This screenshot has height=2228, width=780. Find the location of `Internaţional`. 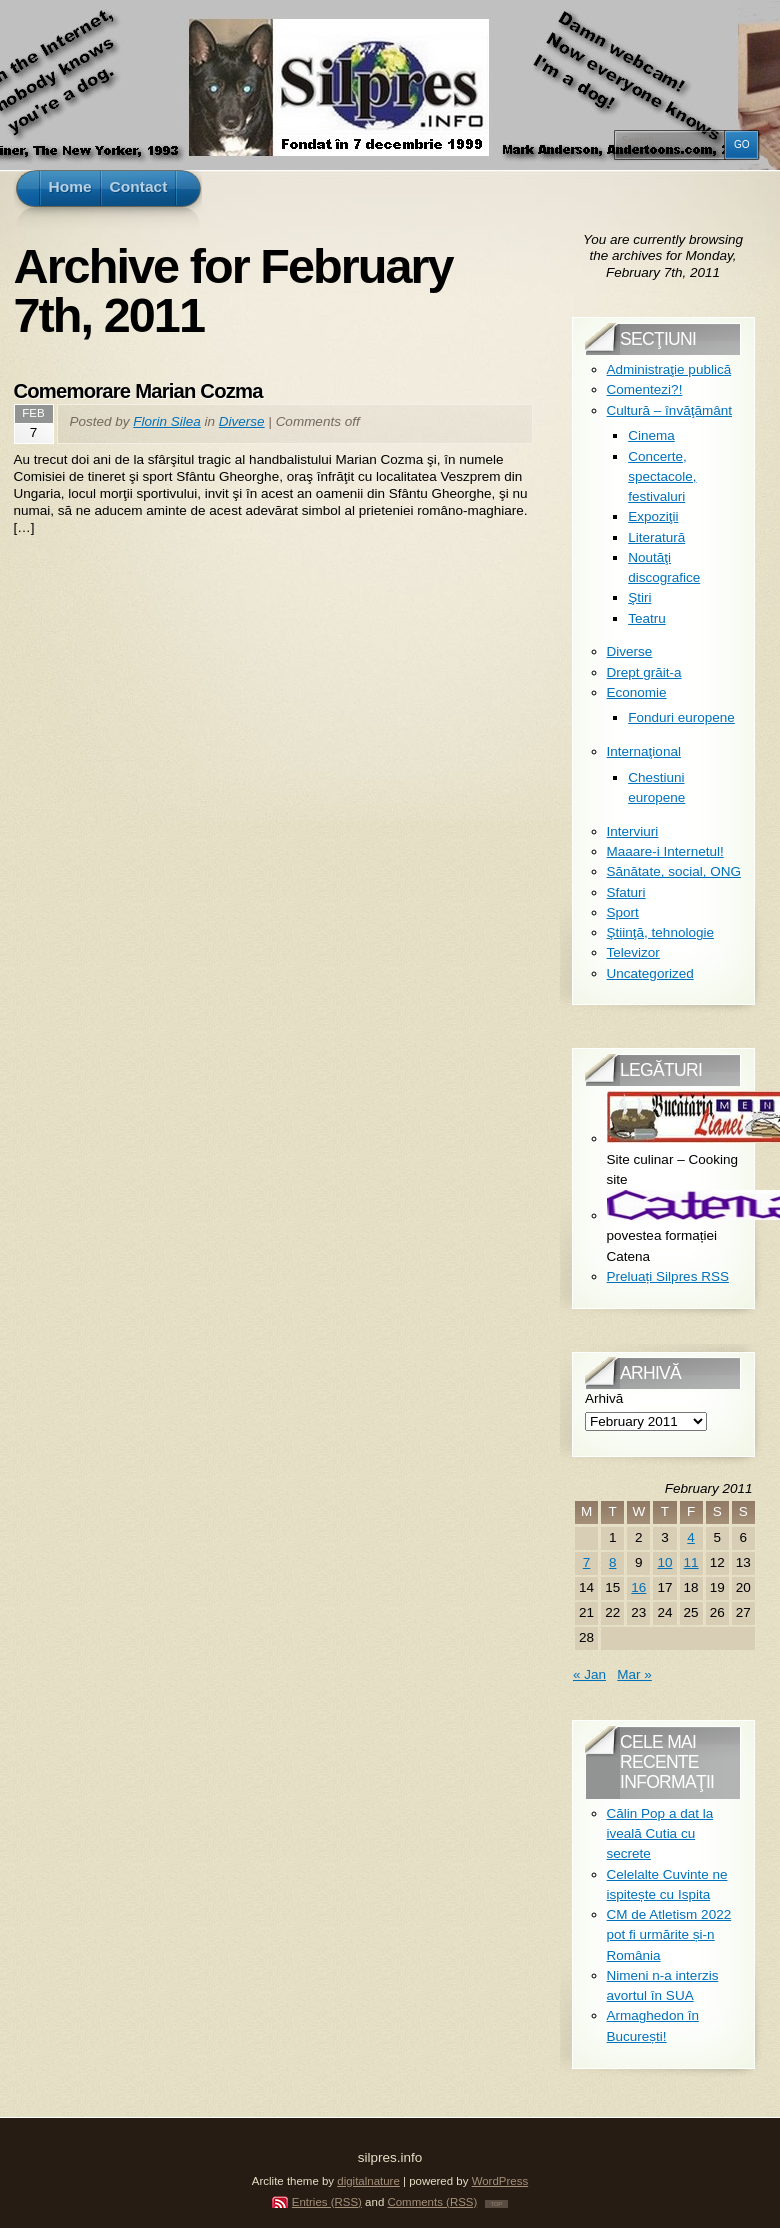

Internaţional is located at coordinates (644, 751).